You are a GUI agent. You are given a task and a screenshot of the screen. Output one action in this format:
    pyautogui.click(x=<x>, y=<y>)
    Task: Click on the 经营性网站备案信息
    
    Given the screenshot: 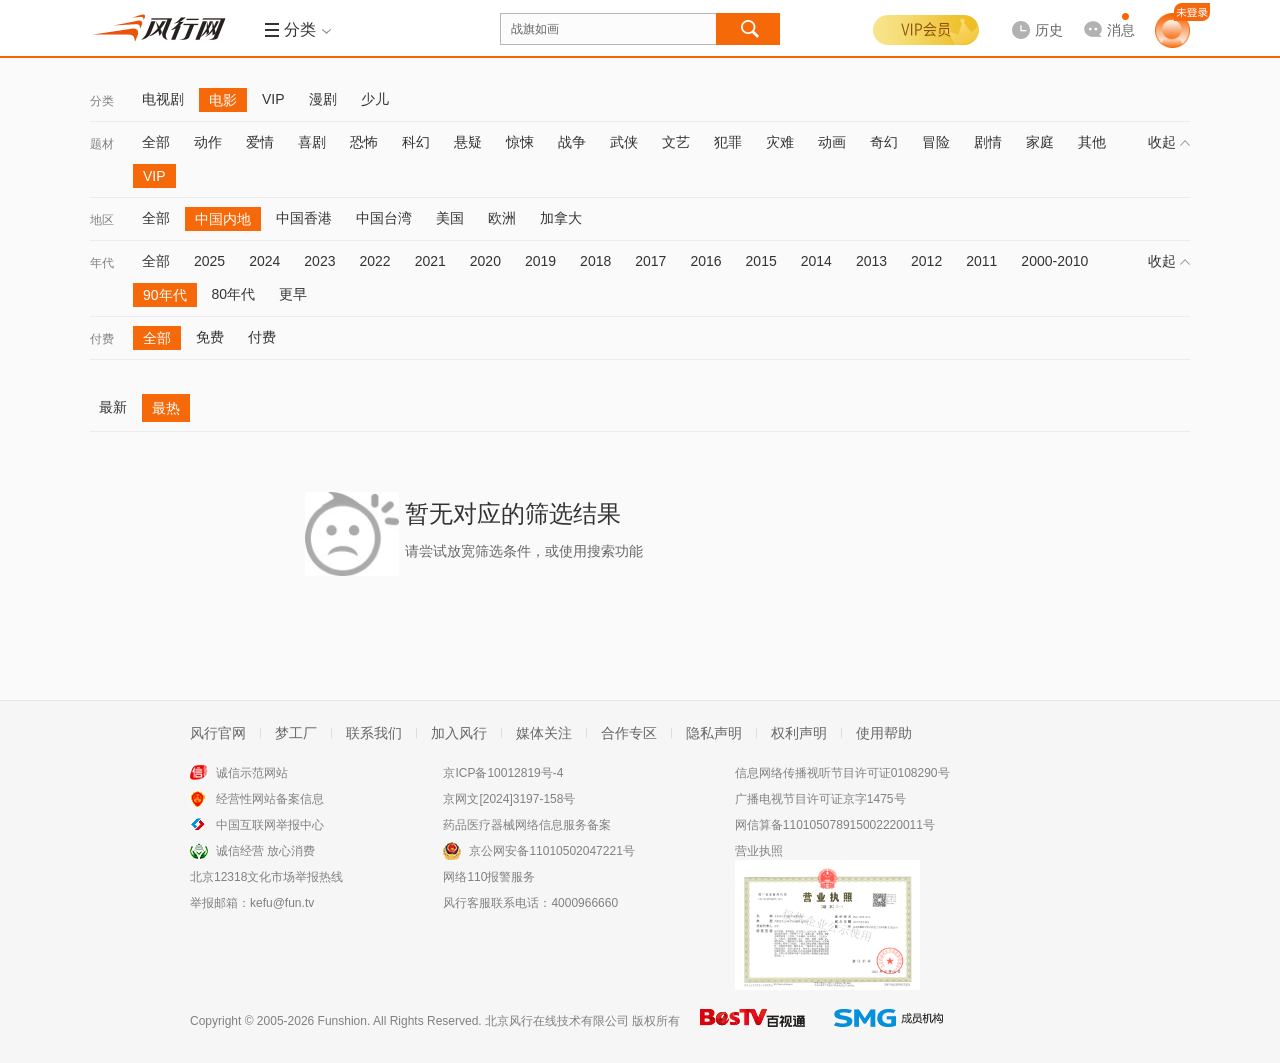 What is the action you would take?
    pyautogui.click(x=270, y=799)
    